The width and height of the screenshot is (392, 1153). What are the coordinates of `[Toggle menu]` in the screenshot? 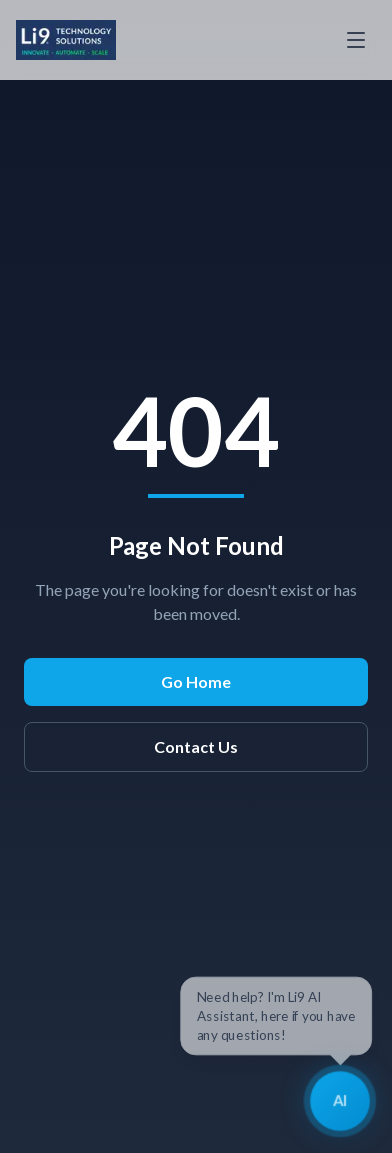 It's located at (356, 40).